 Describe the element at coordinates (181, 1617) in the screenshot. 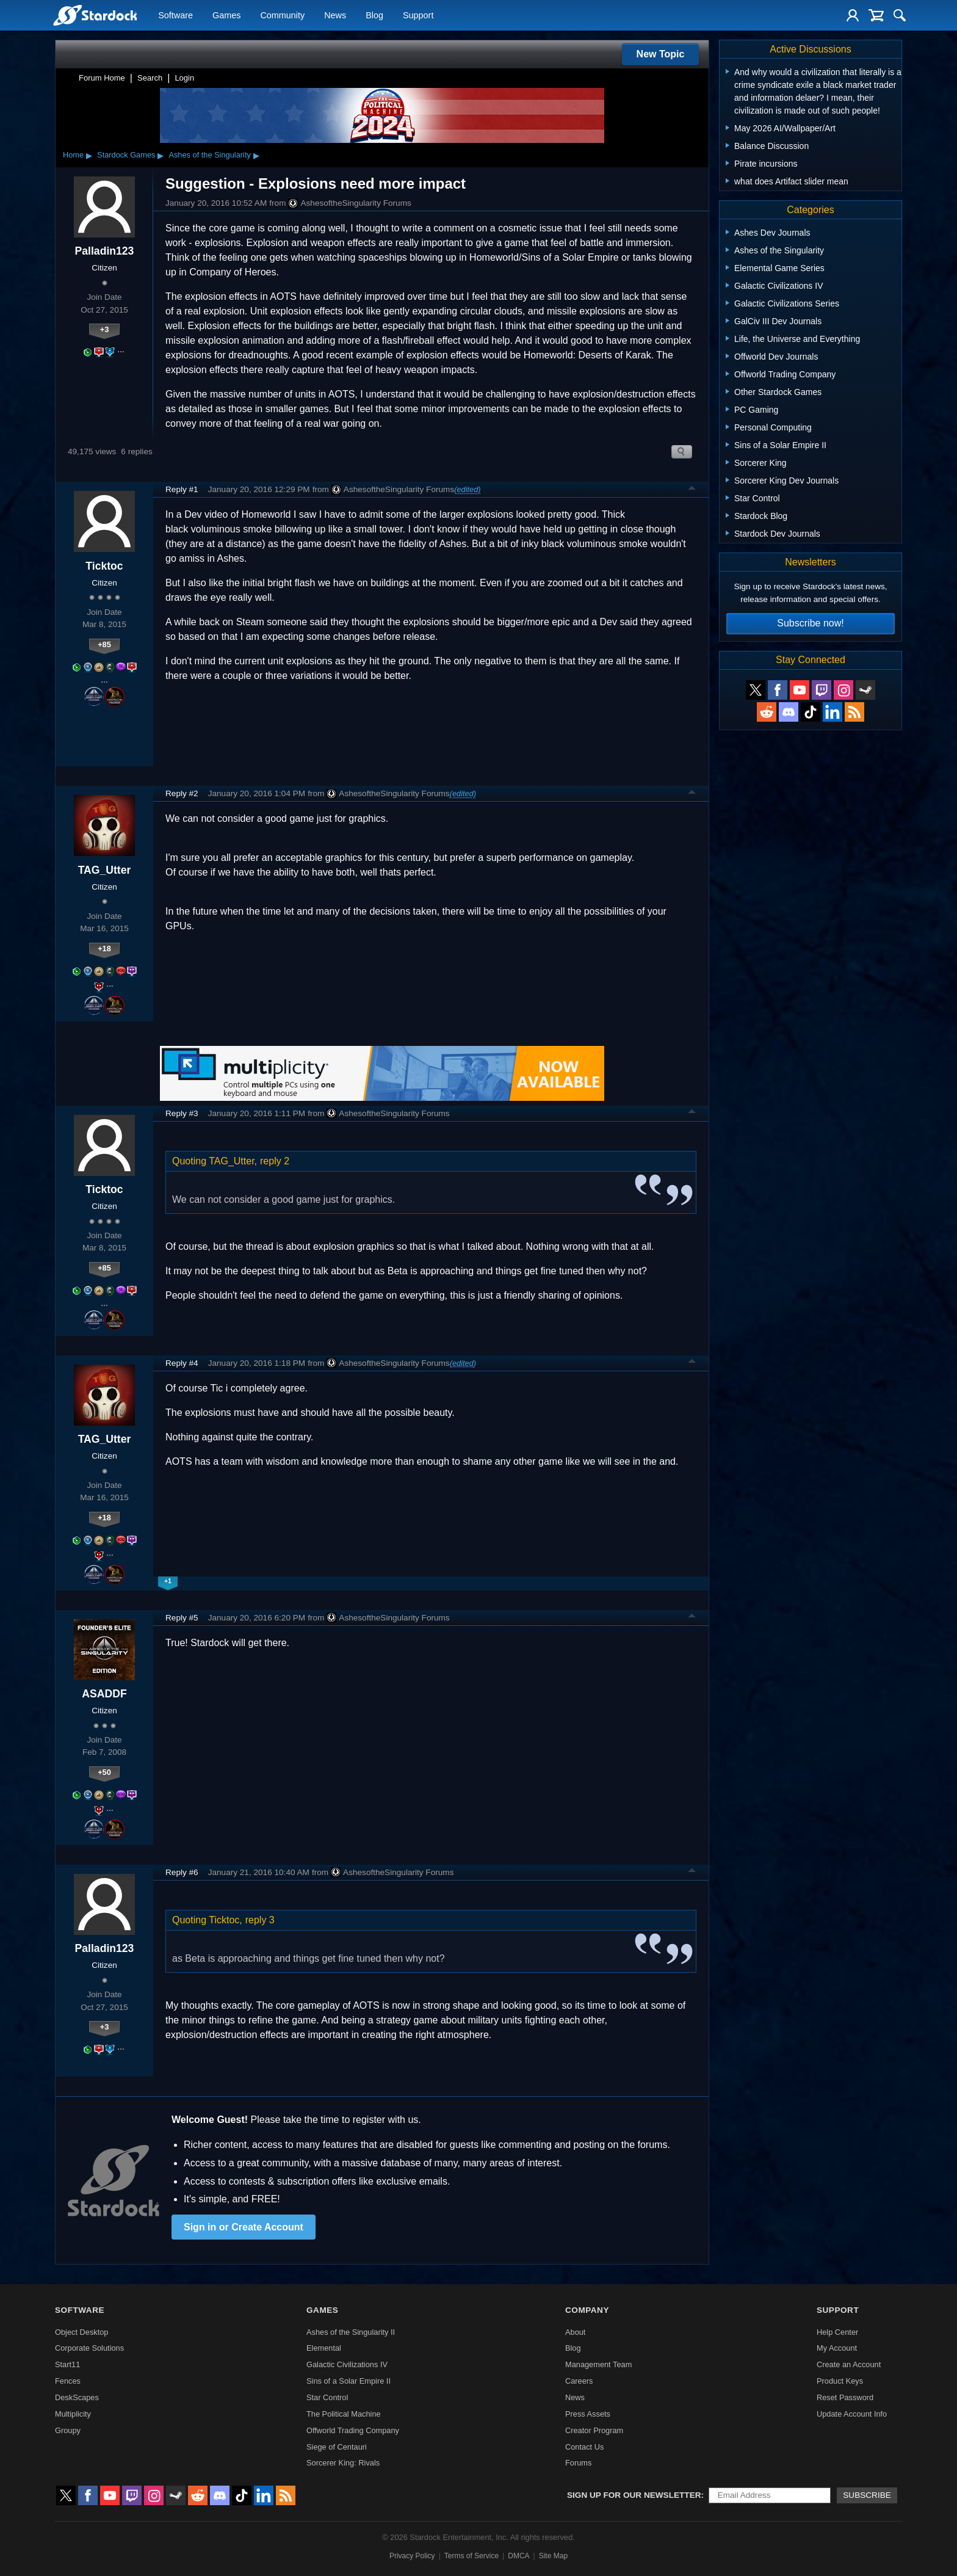

I see `Reply #5` at that location.